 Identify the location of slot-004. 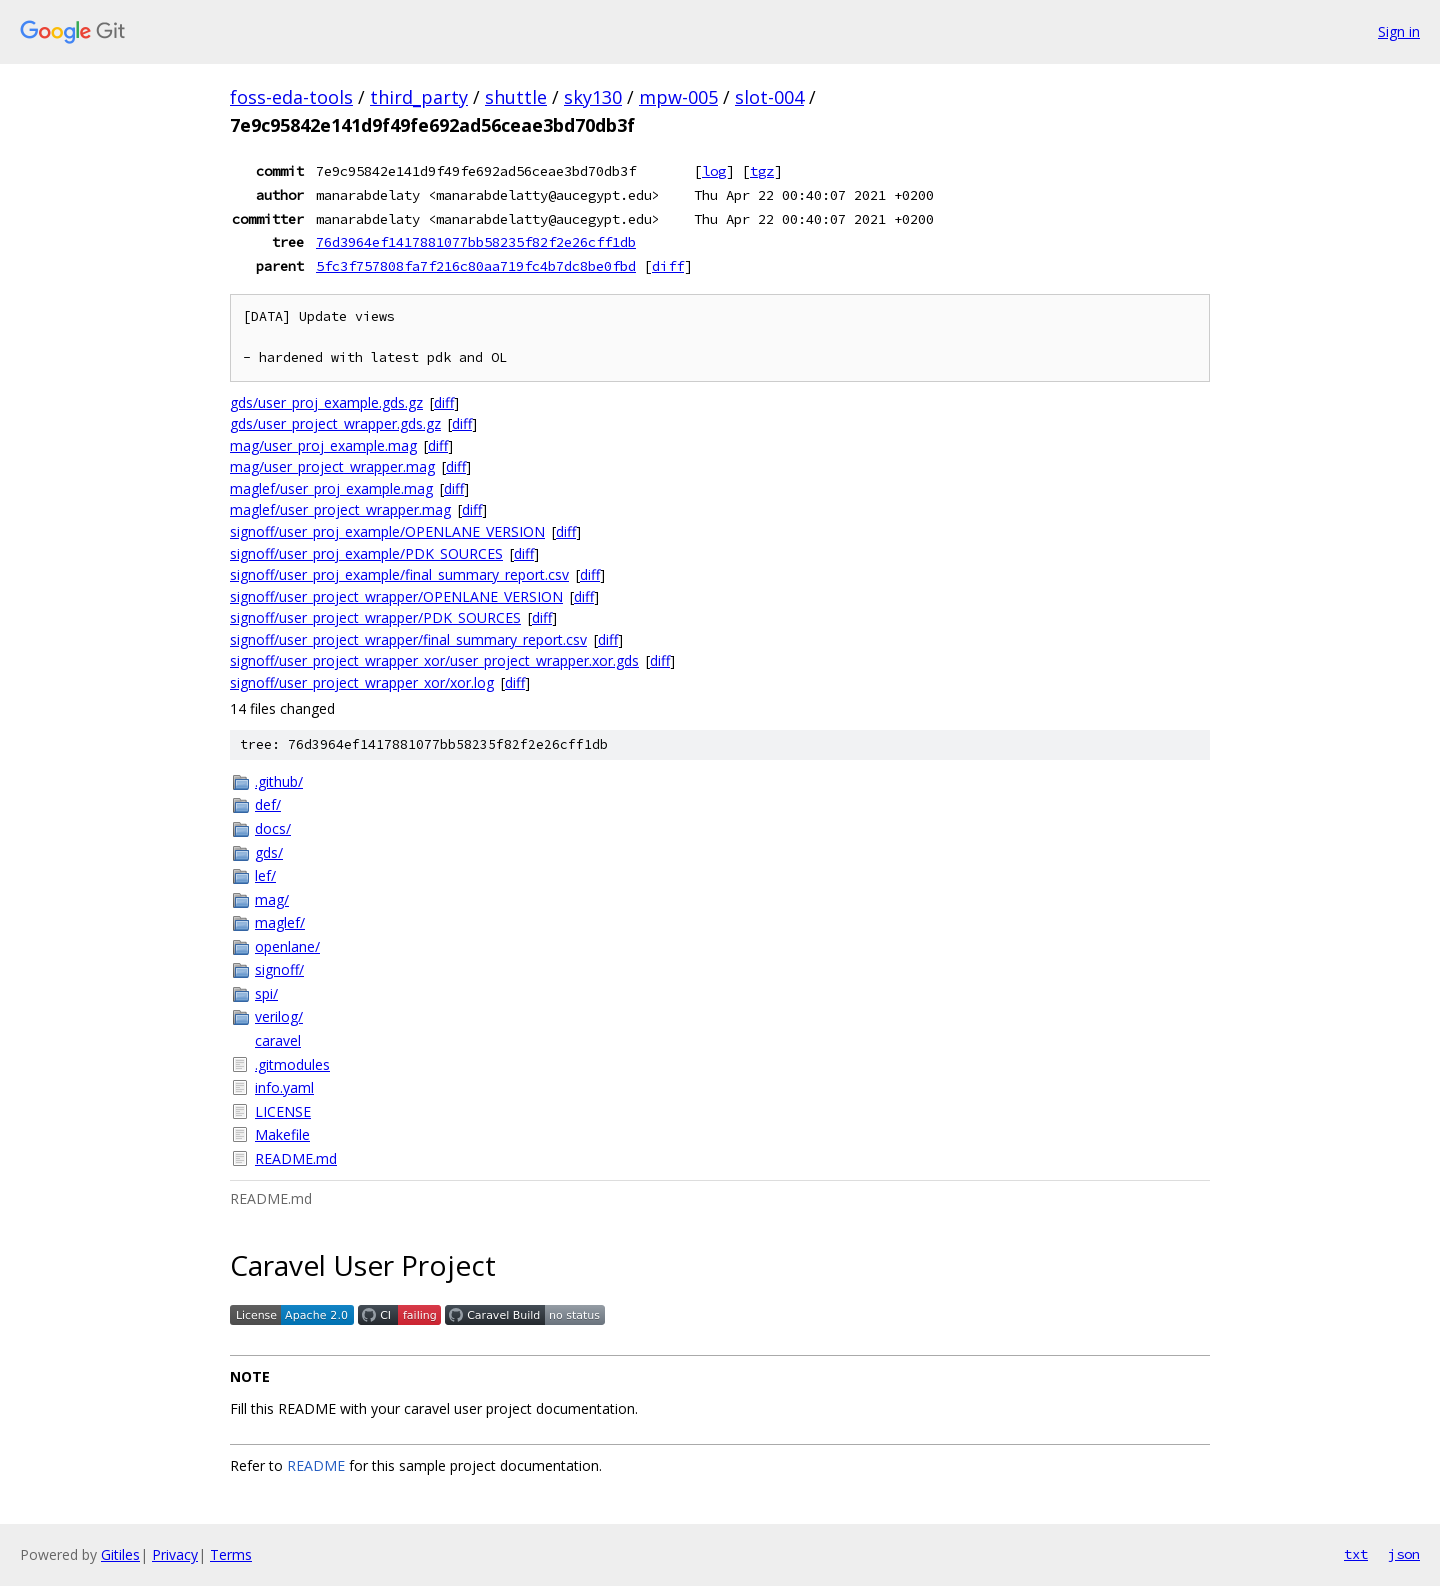
(769, 97).